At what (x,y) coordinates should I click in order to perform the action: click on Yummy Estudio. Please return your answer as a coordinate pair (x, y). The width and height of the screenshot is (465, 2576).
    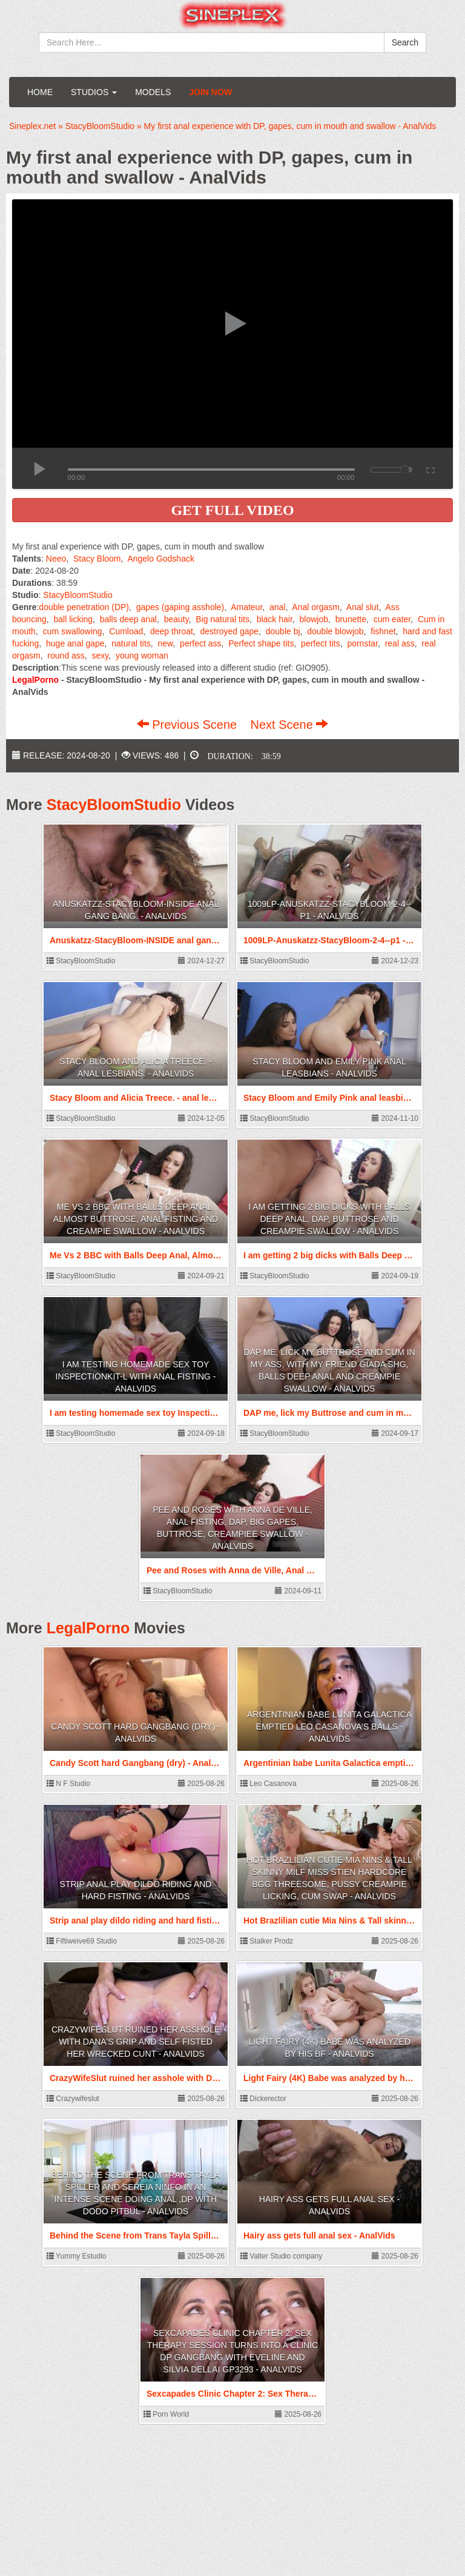
    Looking at the image, I should click on (76, 2256).